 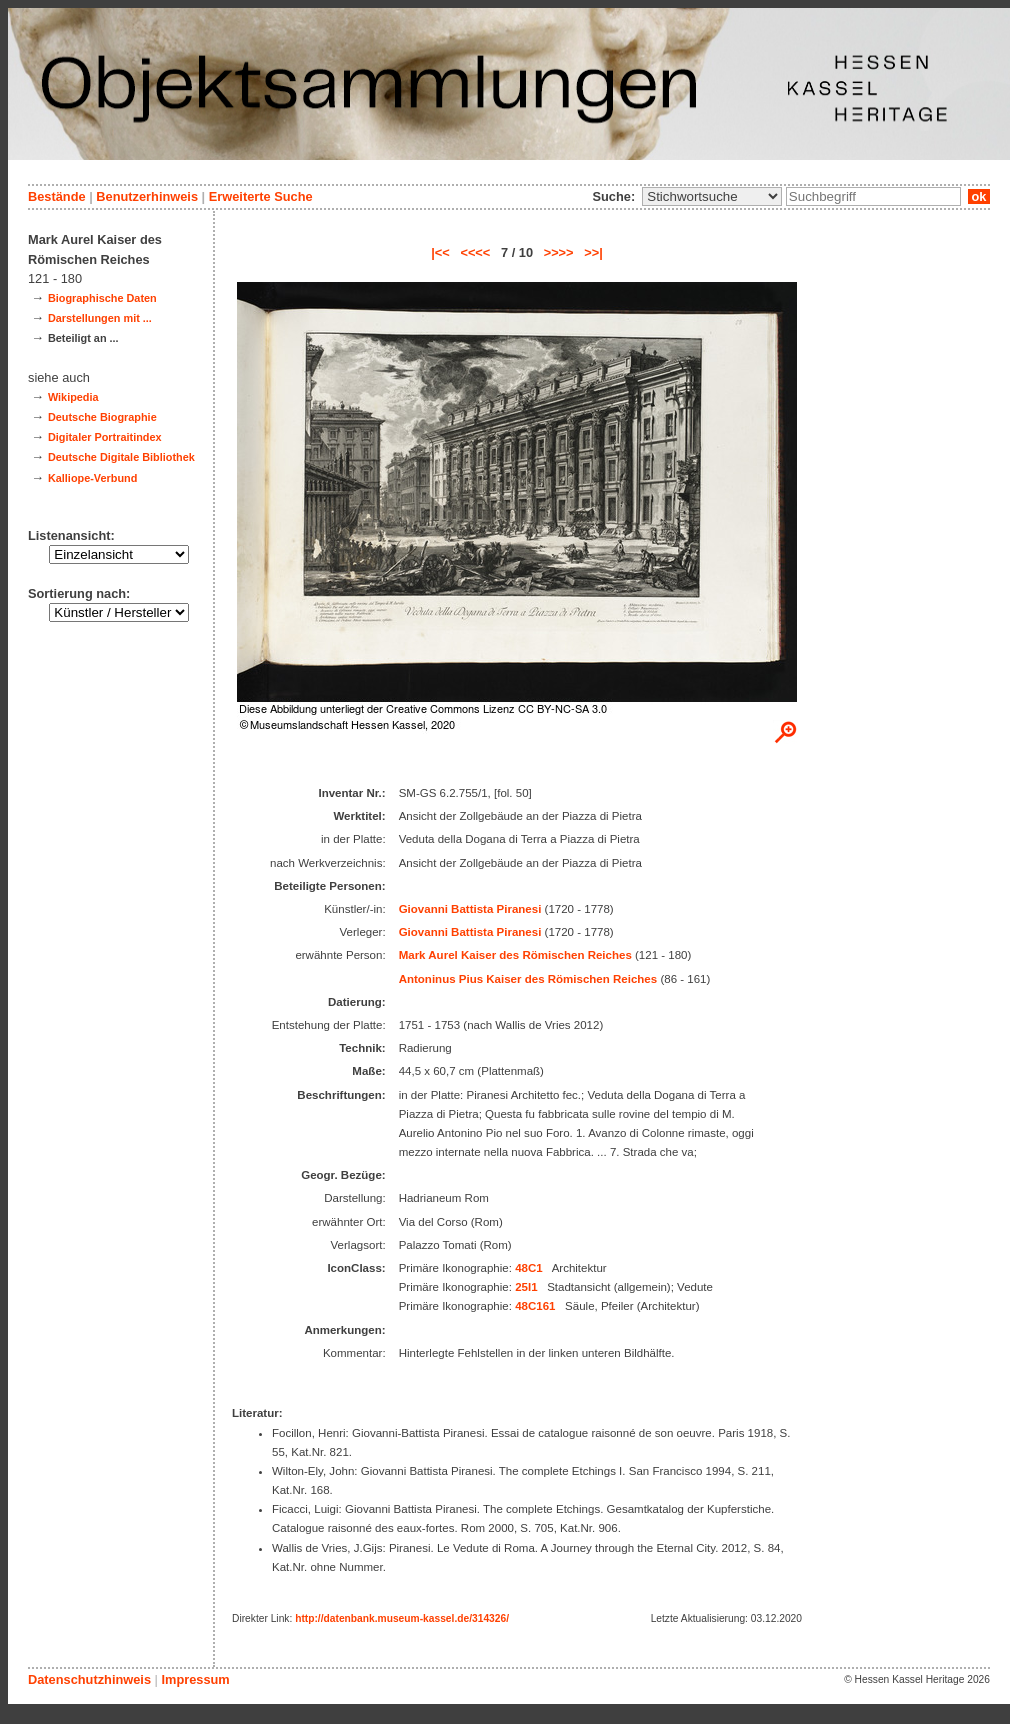 What do you see at coordinates (89, 1679) in the screenshot?
I see `Datenschutzhinweis` at bounding box center [89, 1679].